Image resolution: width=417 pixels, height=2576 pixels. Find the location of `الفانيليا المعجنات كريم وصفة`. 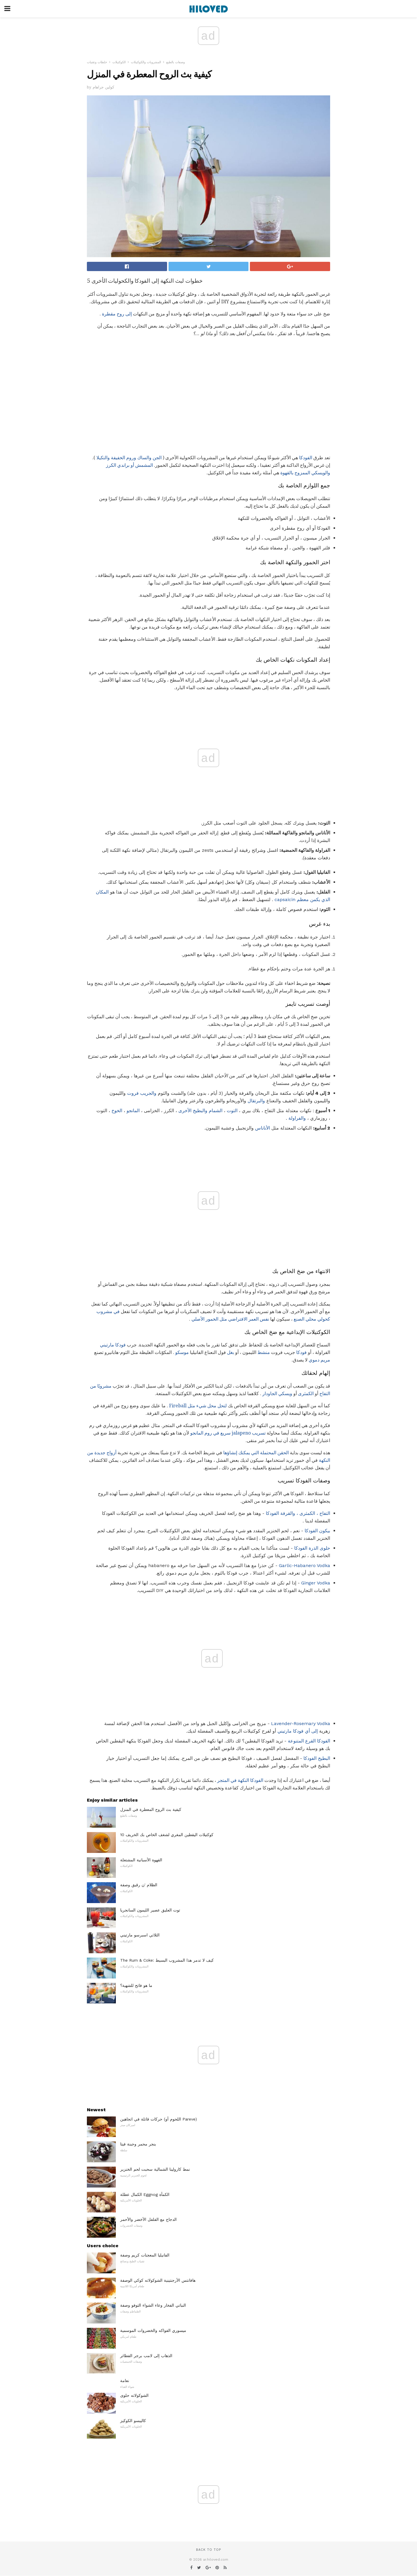

الفانيليا المعجنات كريم وصفة is located at coordinates (144, 2255).